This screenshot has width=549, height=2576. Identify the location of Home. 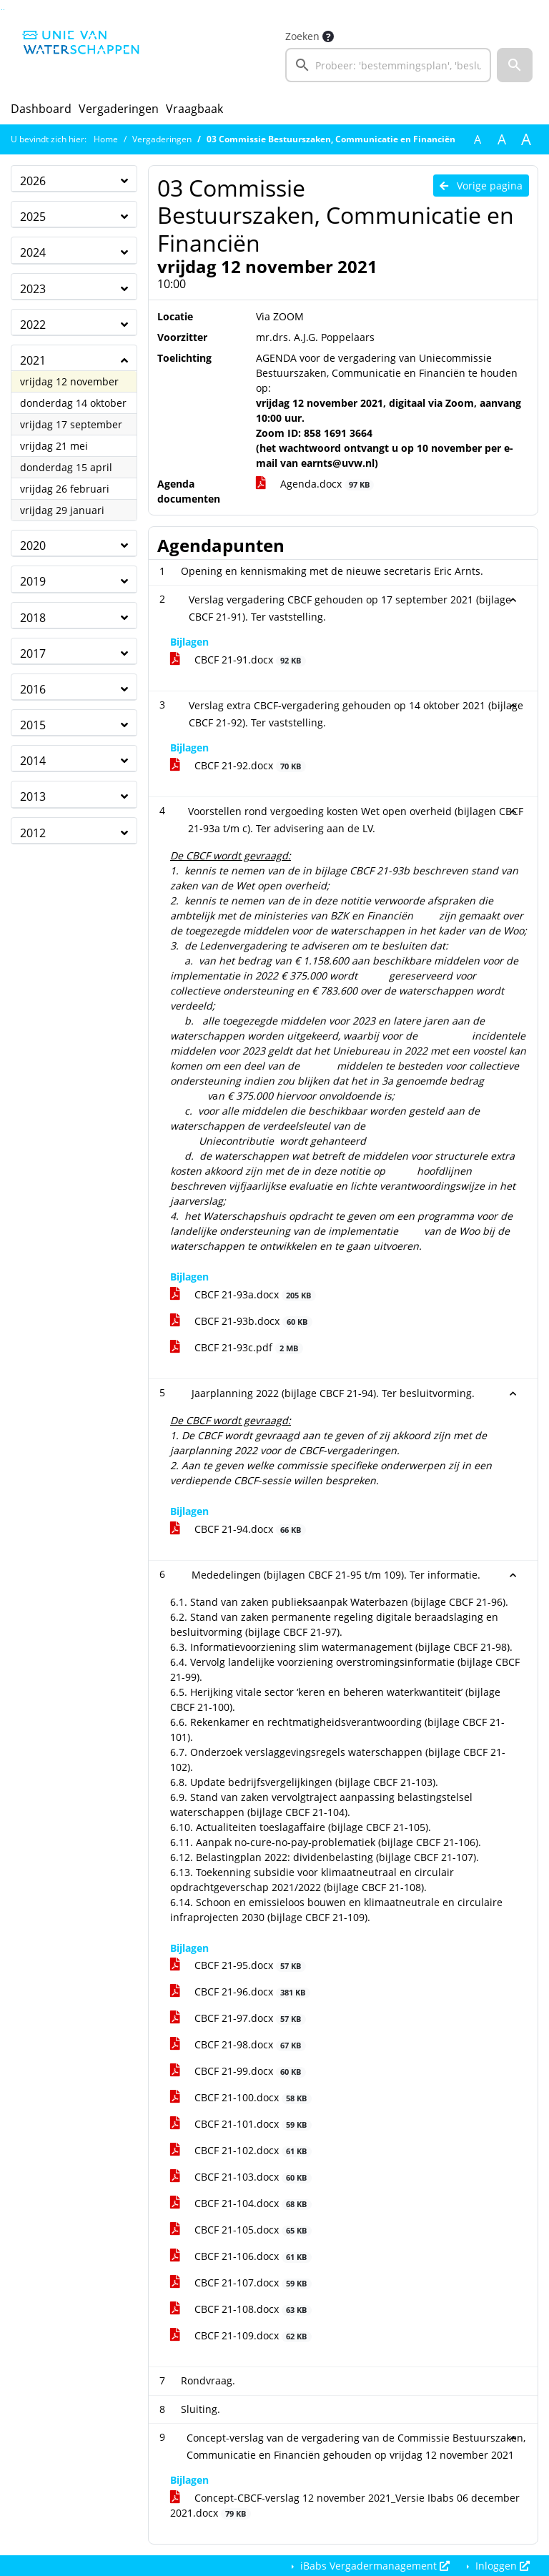
(106, 139).